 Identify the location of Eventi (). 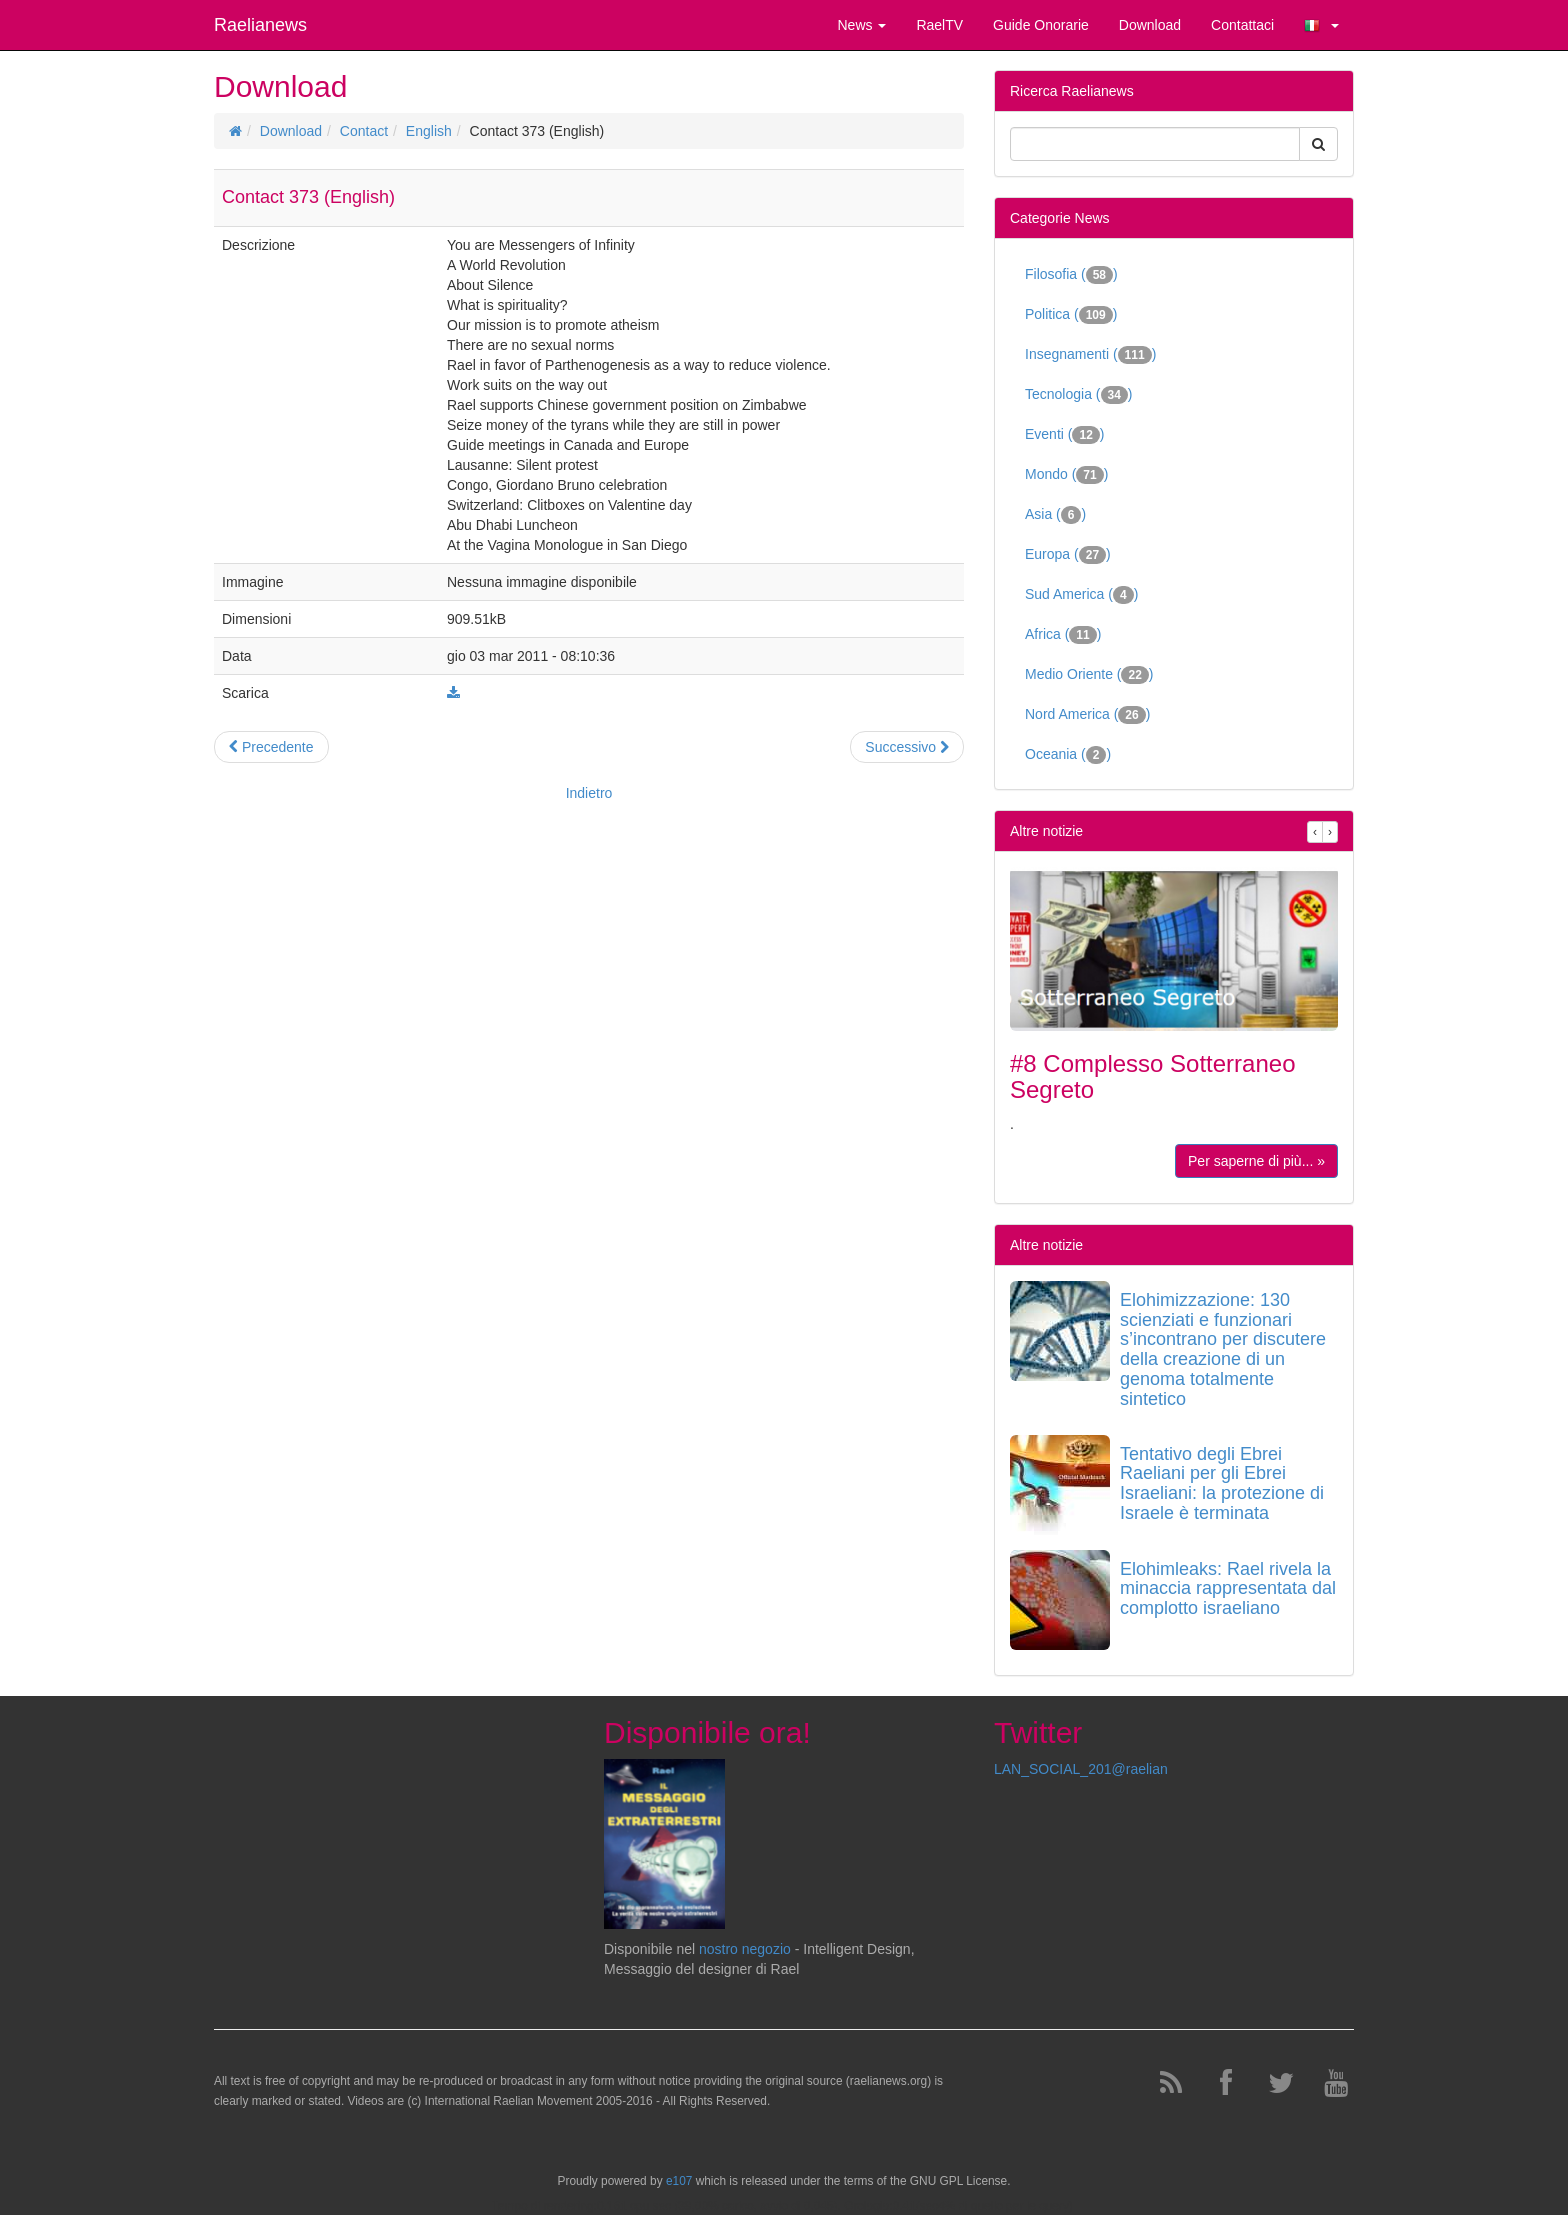
(1065, 435).